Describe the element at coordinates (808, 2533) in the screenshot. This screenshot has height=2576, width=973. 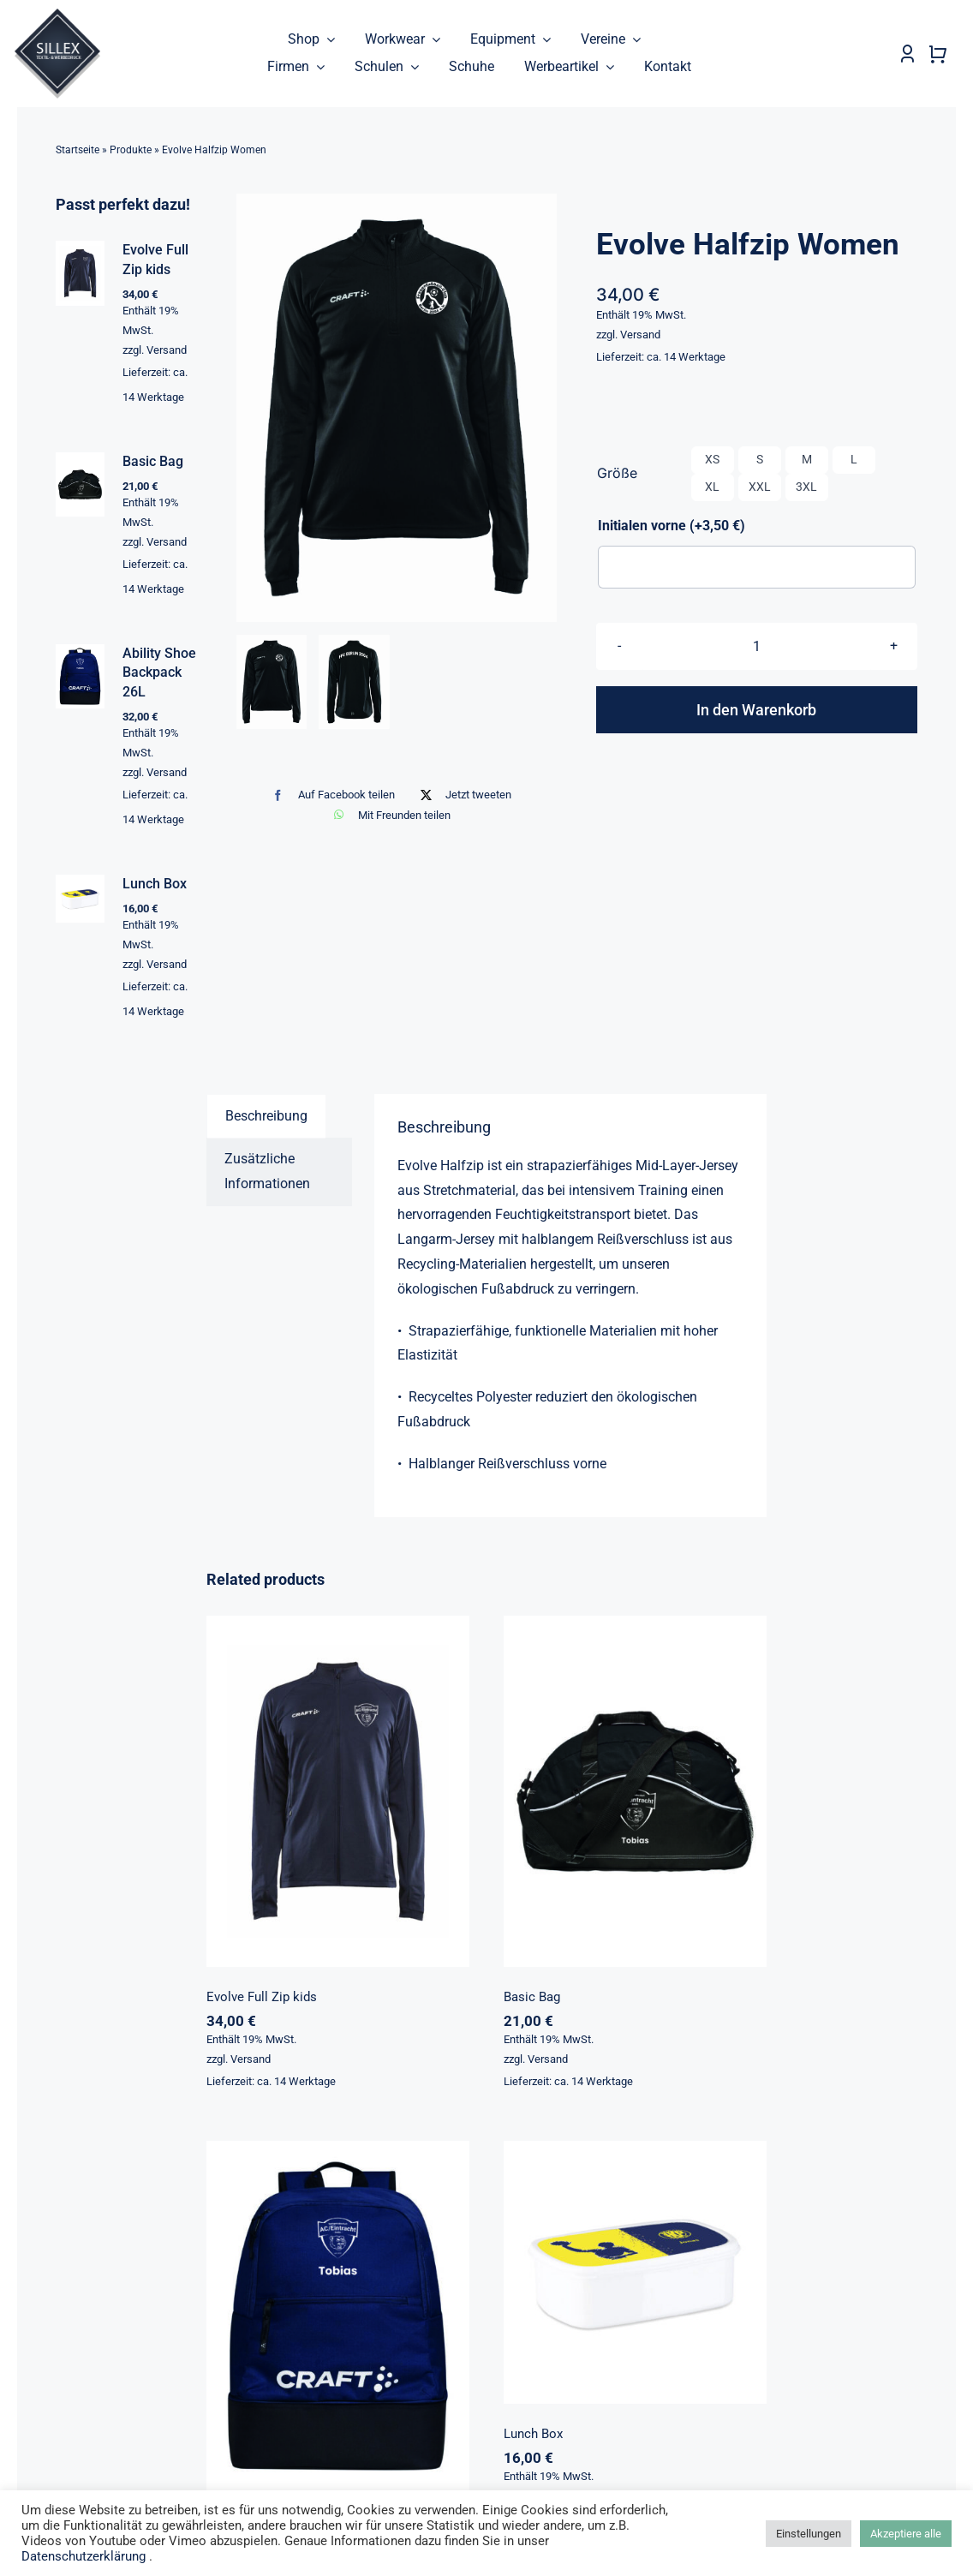
I see `Einstellungen [button]` at that location.